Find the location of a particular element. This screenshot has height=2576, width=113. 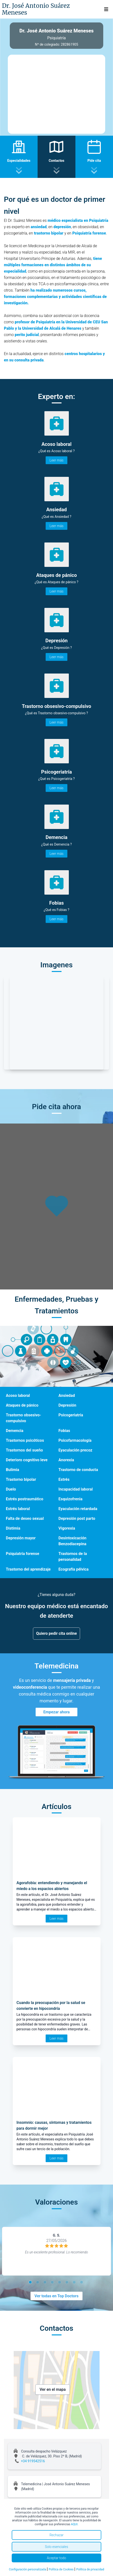

ansiedad is located at coordinates (39, 227).